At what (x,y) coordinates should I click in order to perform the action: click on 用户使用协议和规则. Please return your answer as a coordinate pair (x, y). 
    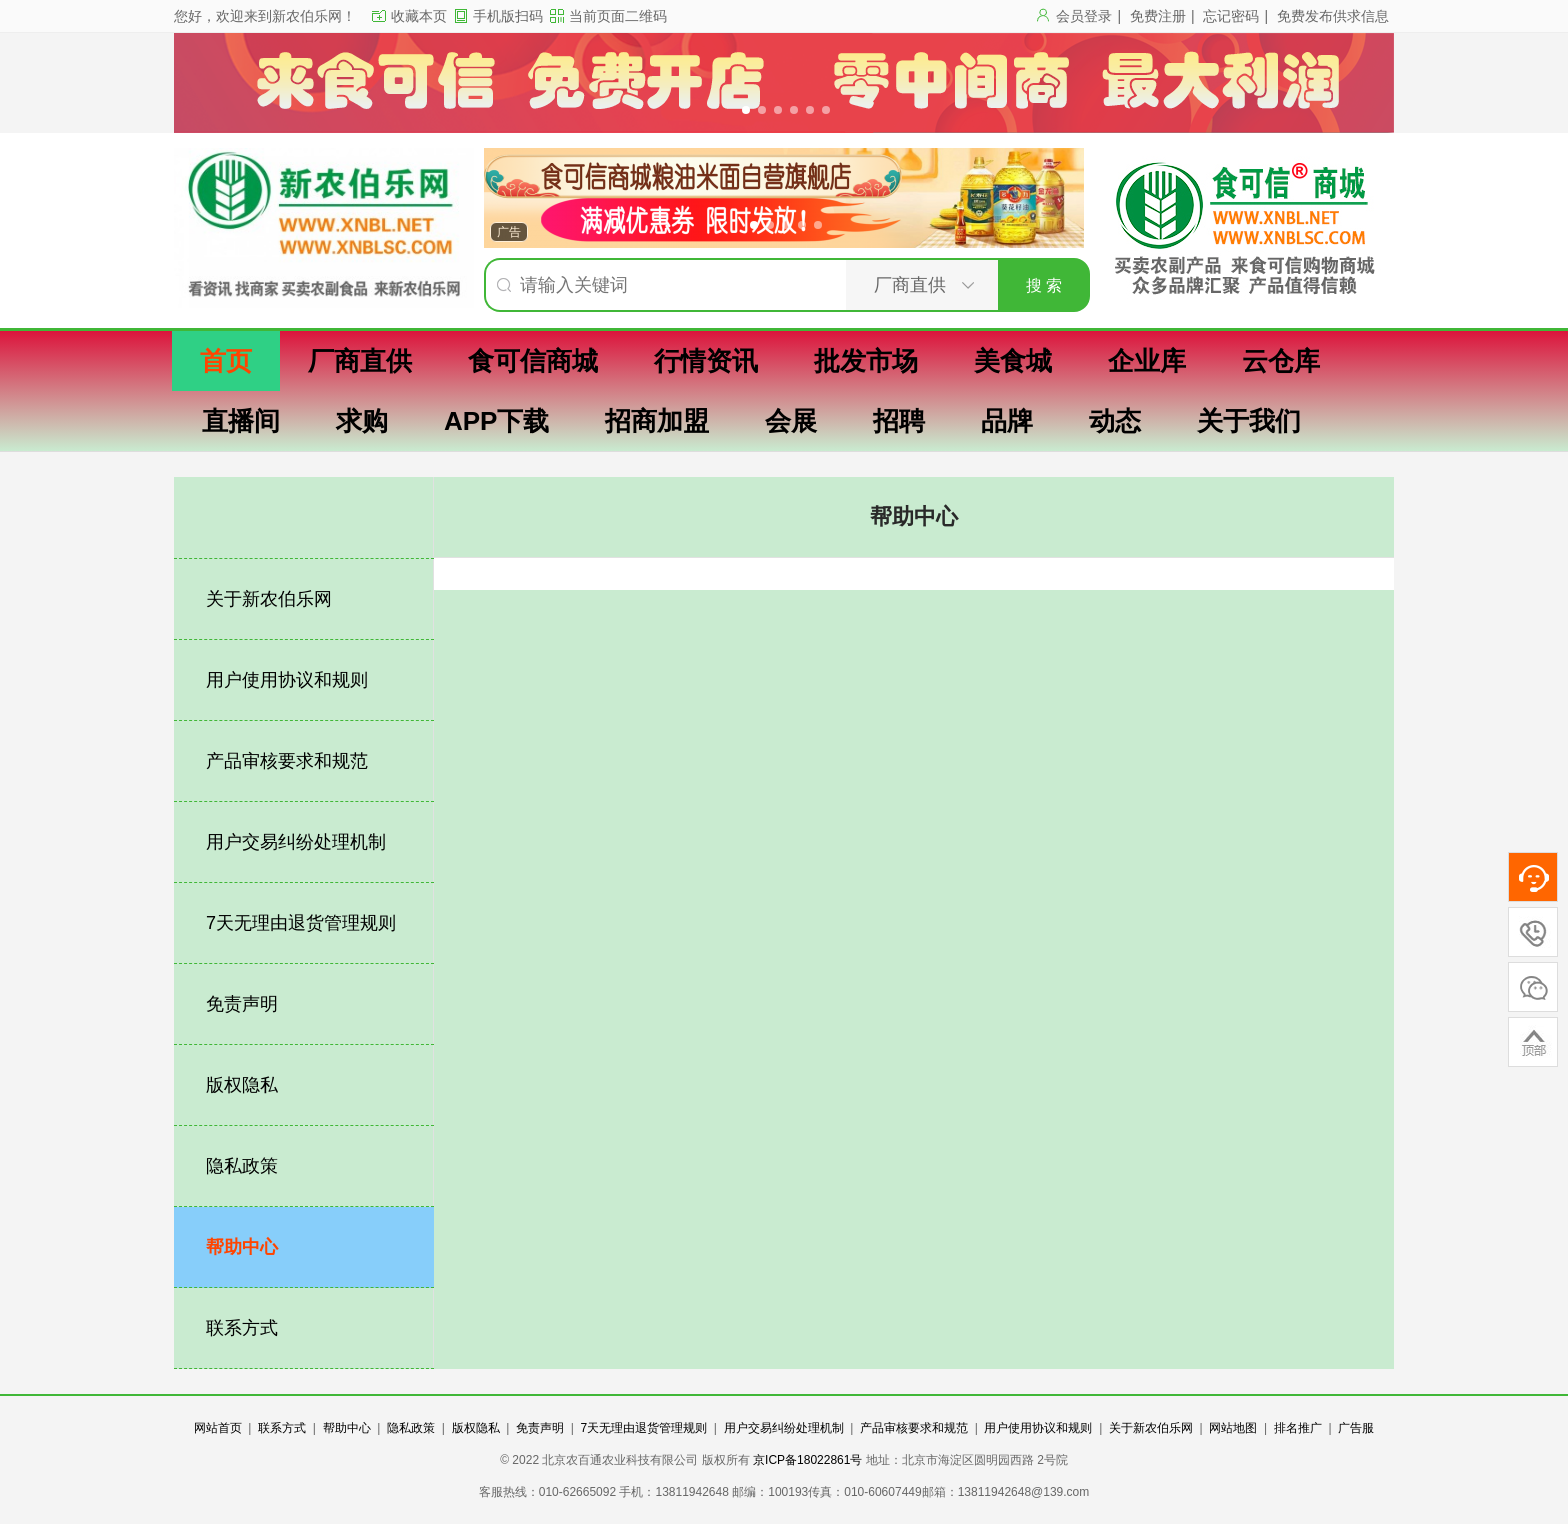
    Looking at the image, I should click on (287, 680).